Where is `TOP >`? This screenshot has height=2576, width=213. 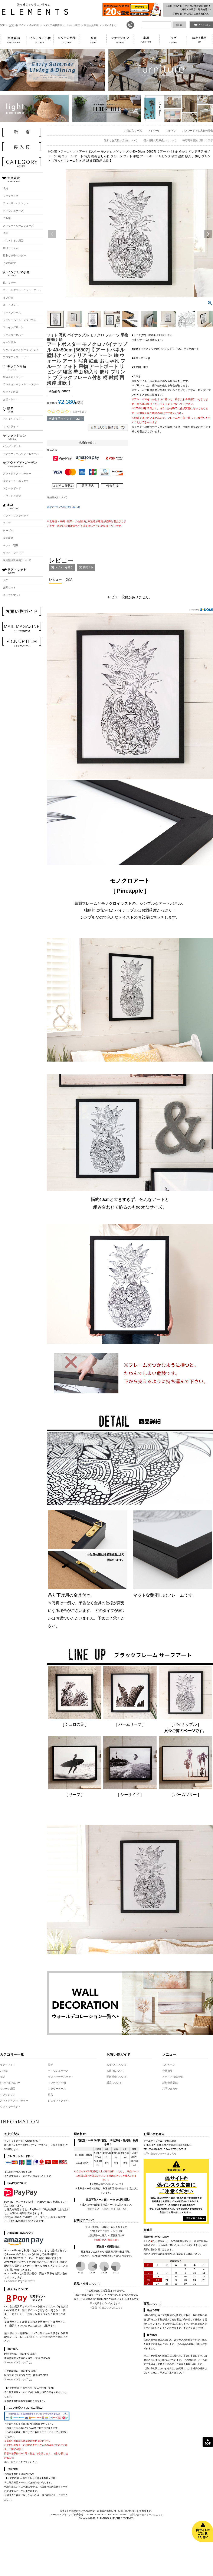
TOP > is located at coordinates (3, 25).